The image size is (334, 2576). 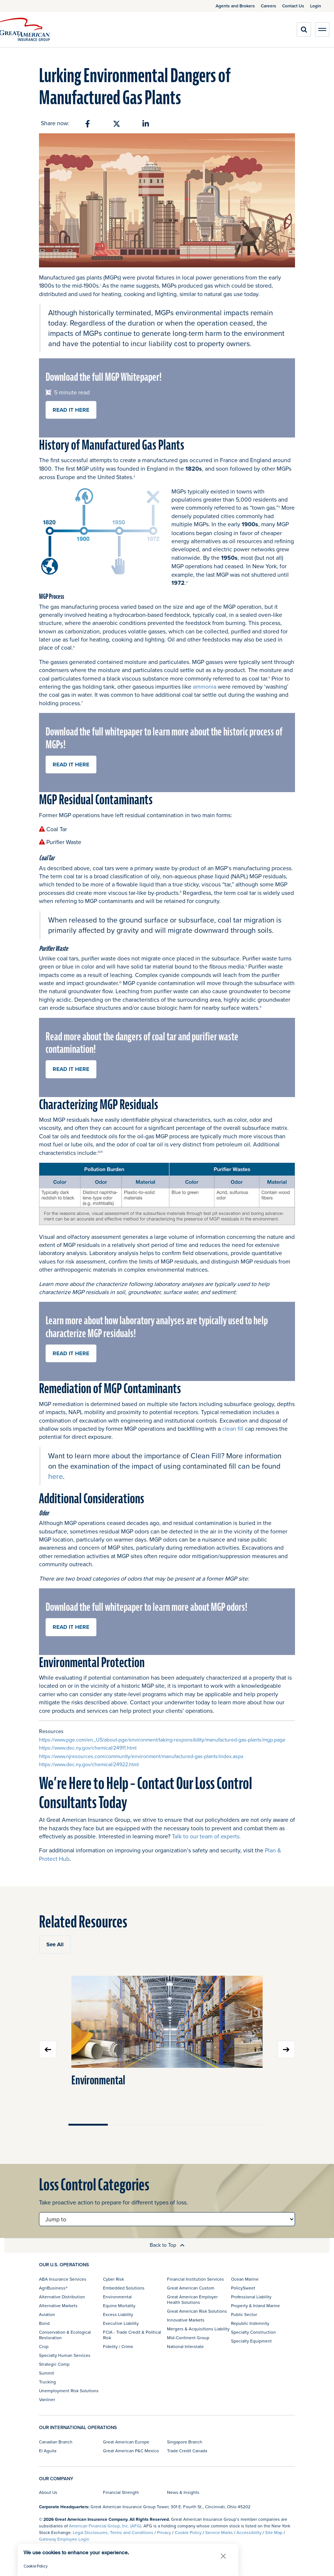 What do you see at coordinates (188, 2532) in the screenshot?
I see `Cookie Policy` at bounding box center [188, 2532].